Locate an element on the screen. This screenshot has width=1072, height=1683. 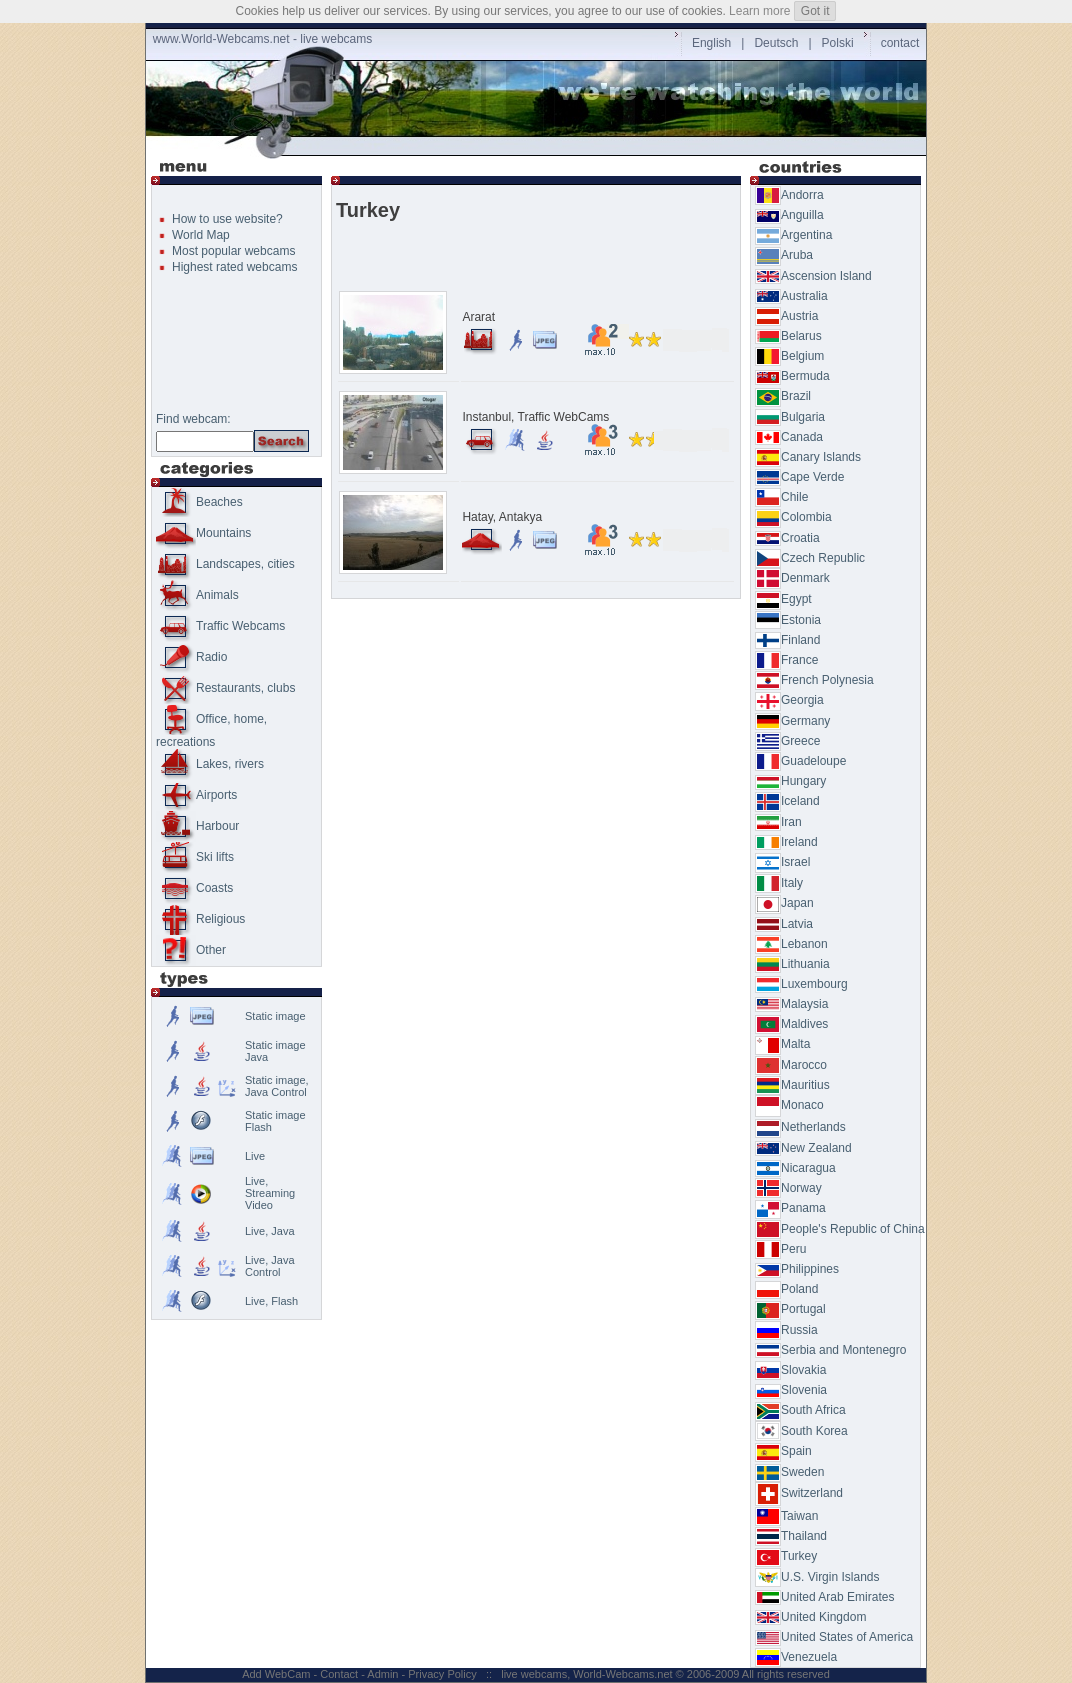
Hungary is located at coordinates (790, 781).